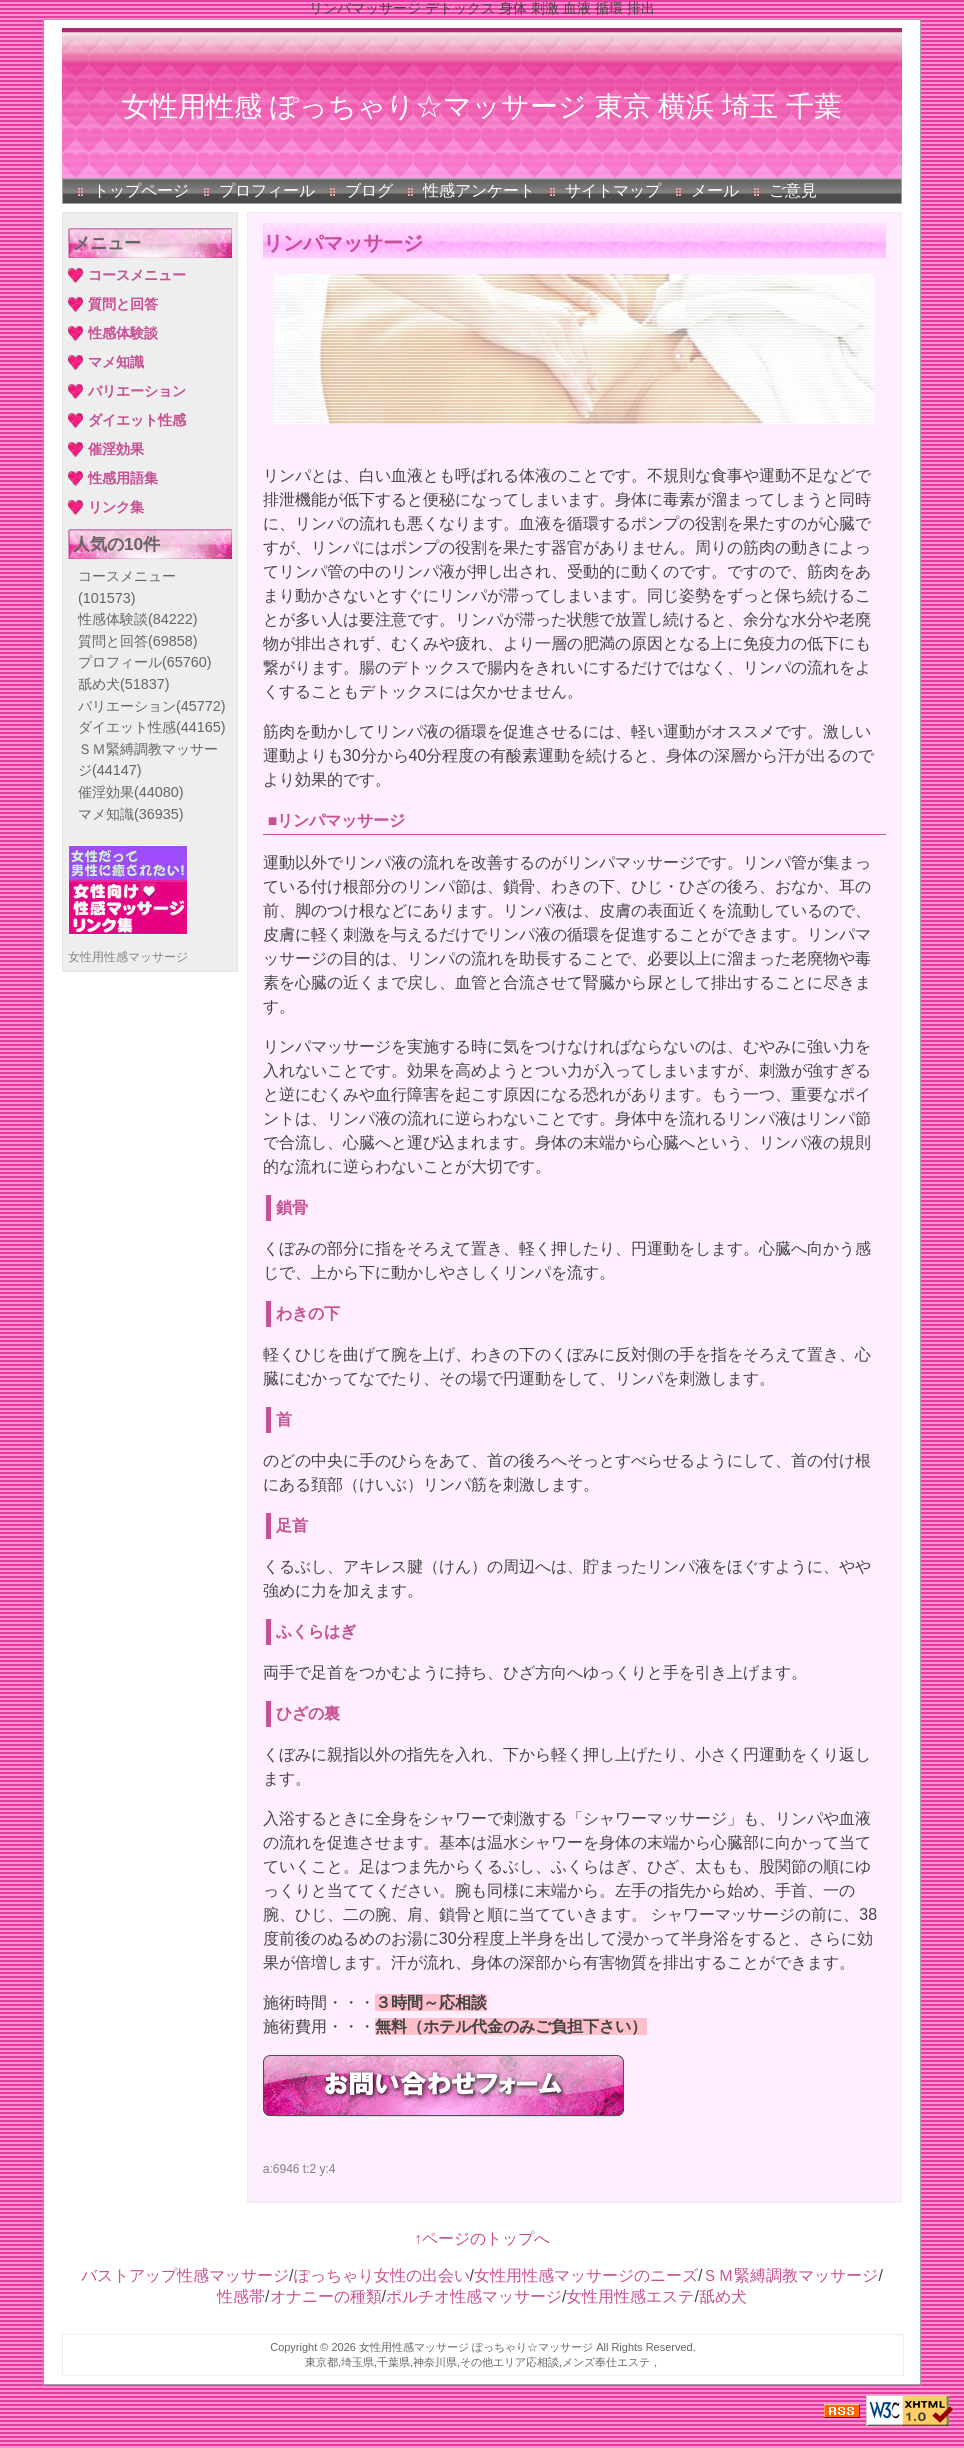  What do you see at coordinates (116, 362) in the screenshot?
I see `マメ知識` at bounding box center [116, 362].